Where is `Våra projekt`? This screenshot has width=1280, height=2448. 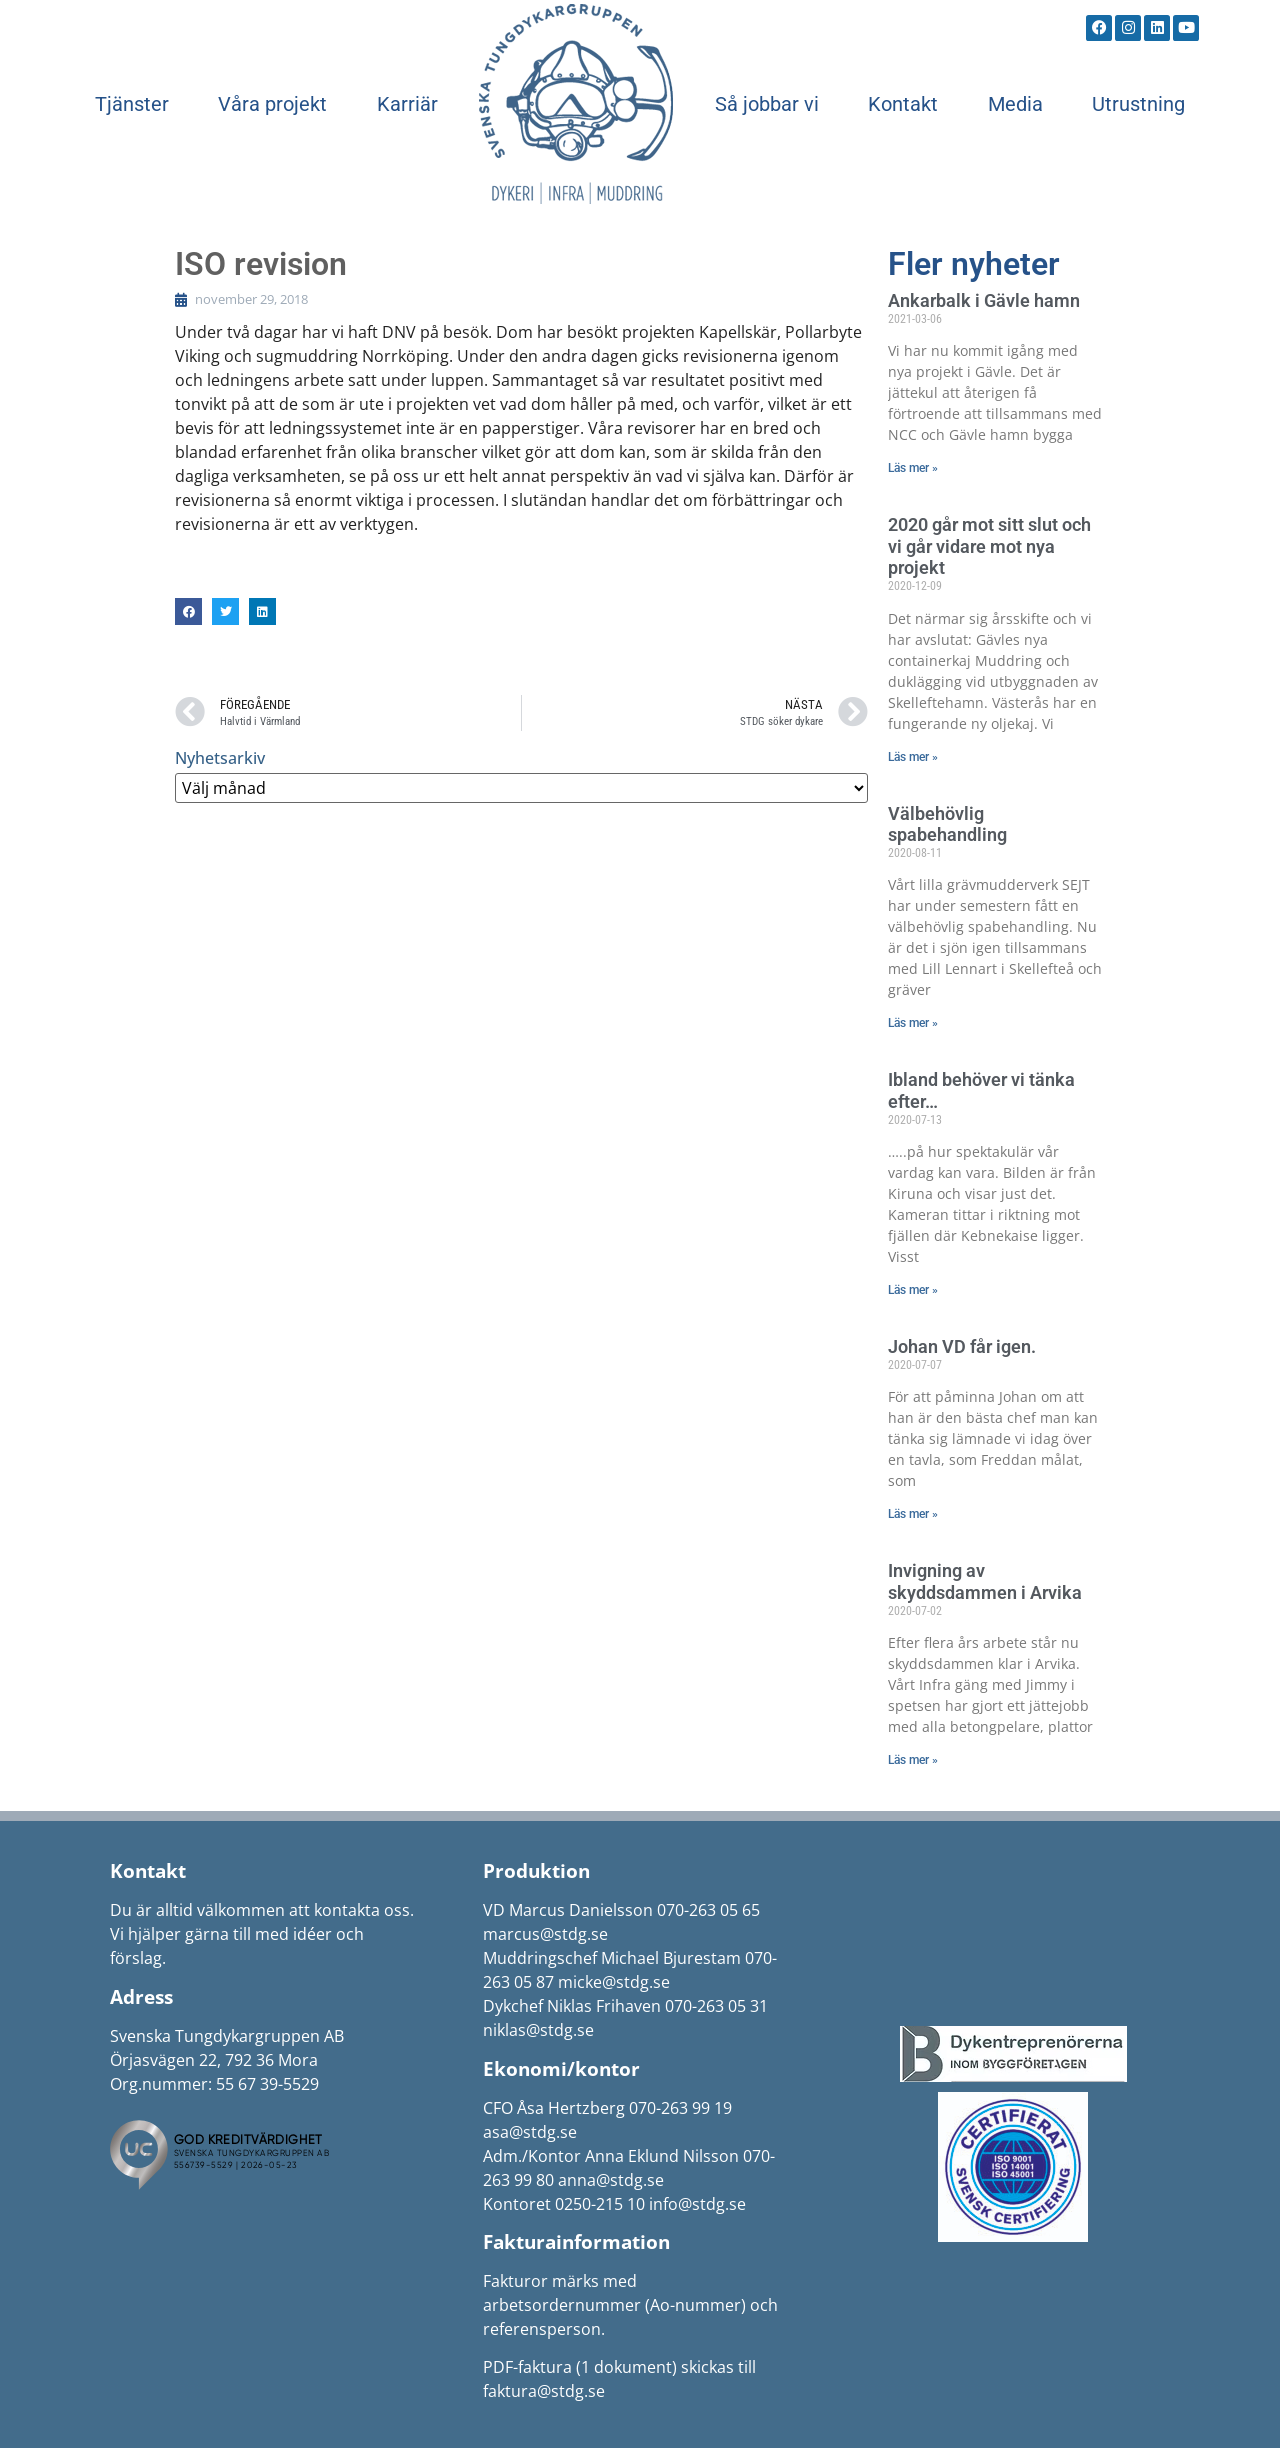 Våra projekt is located at coordinates (272, 104).